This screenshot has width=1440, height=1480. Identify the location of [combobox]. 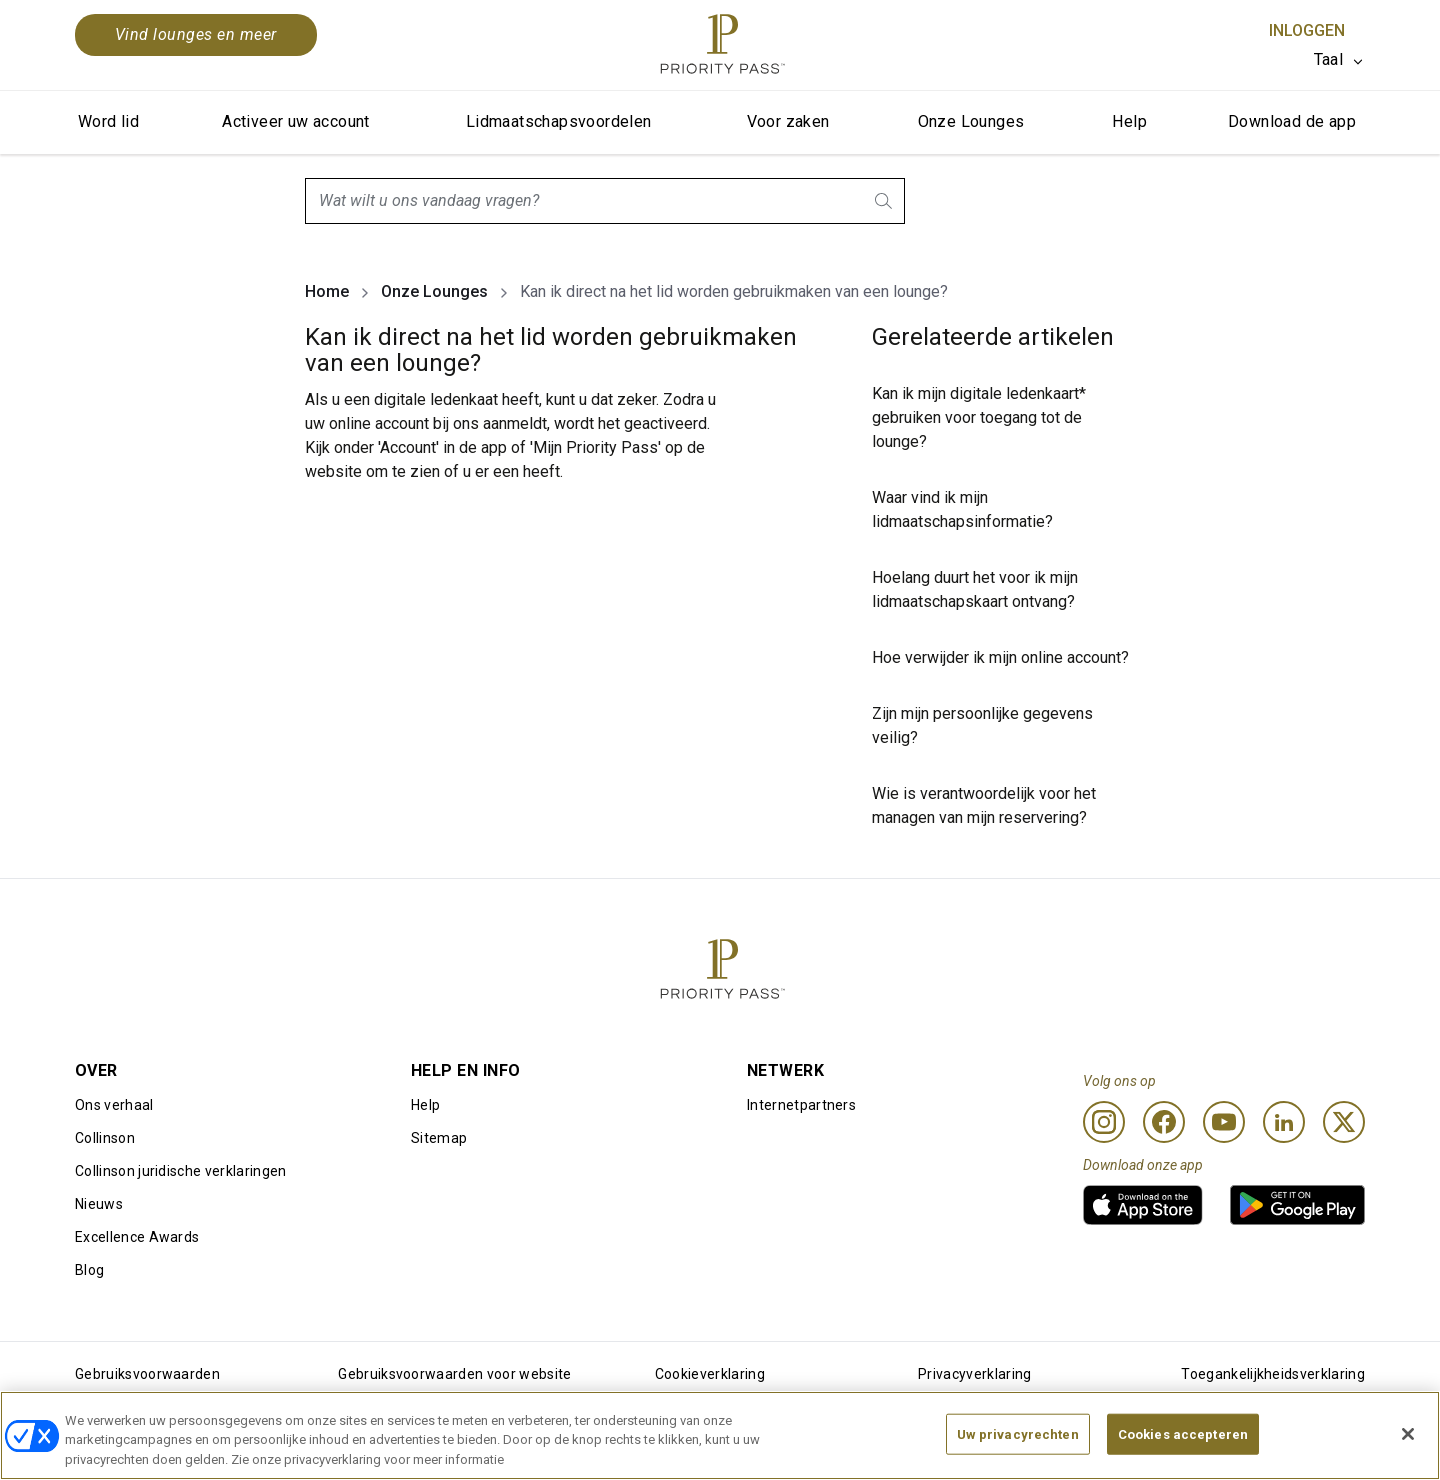
(605, 201).